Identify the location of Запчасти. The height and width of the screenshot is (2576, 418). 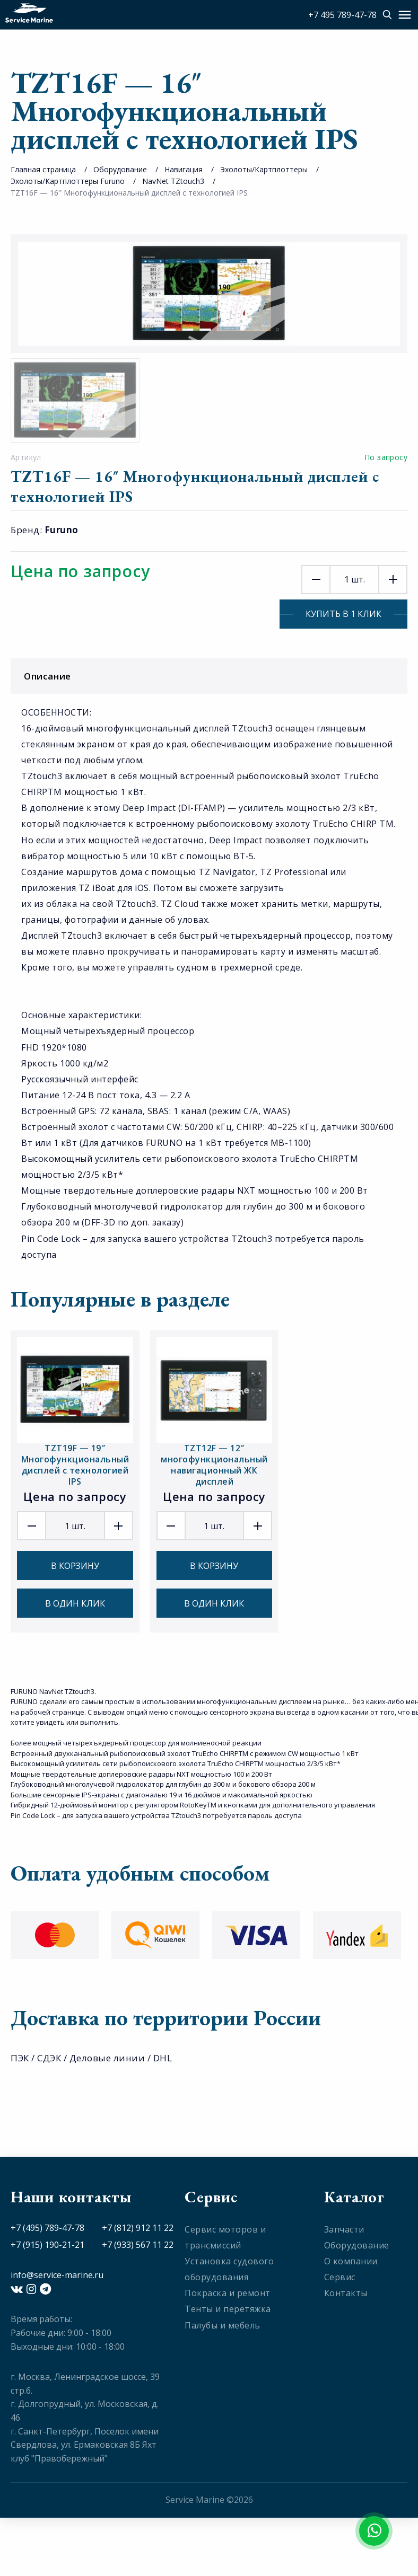
(344, 2229).